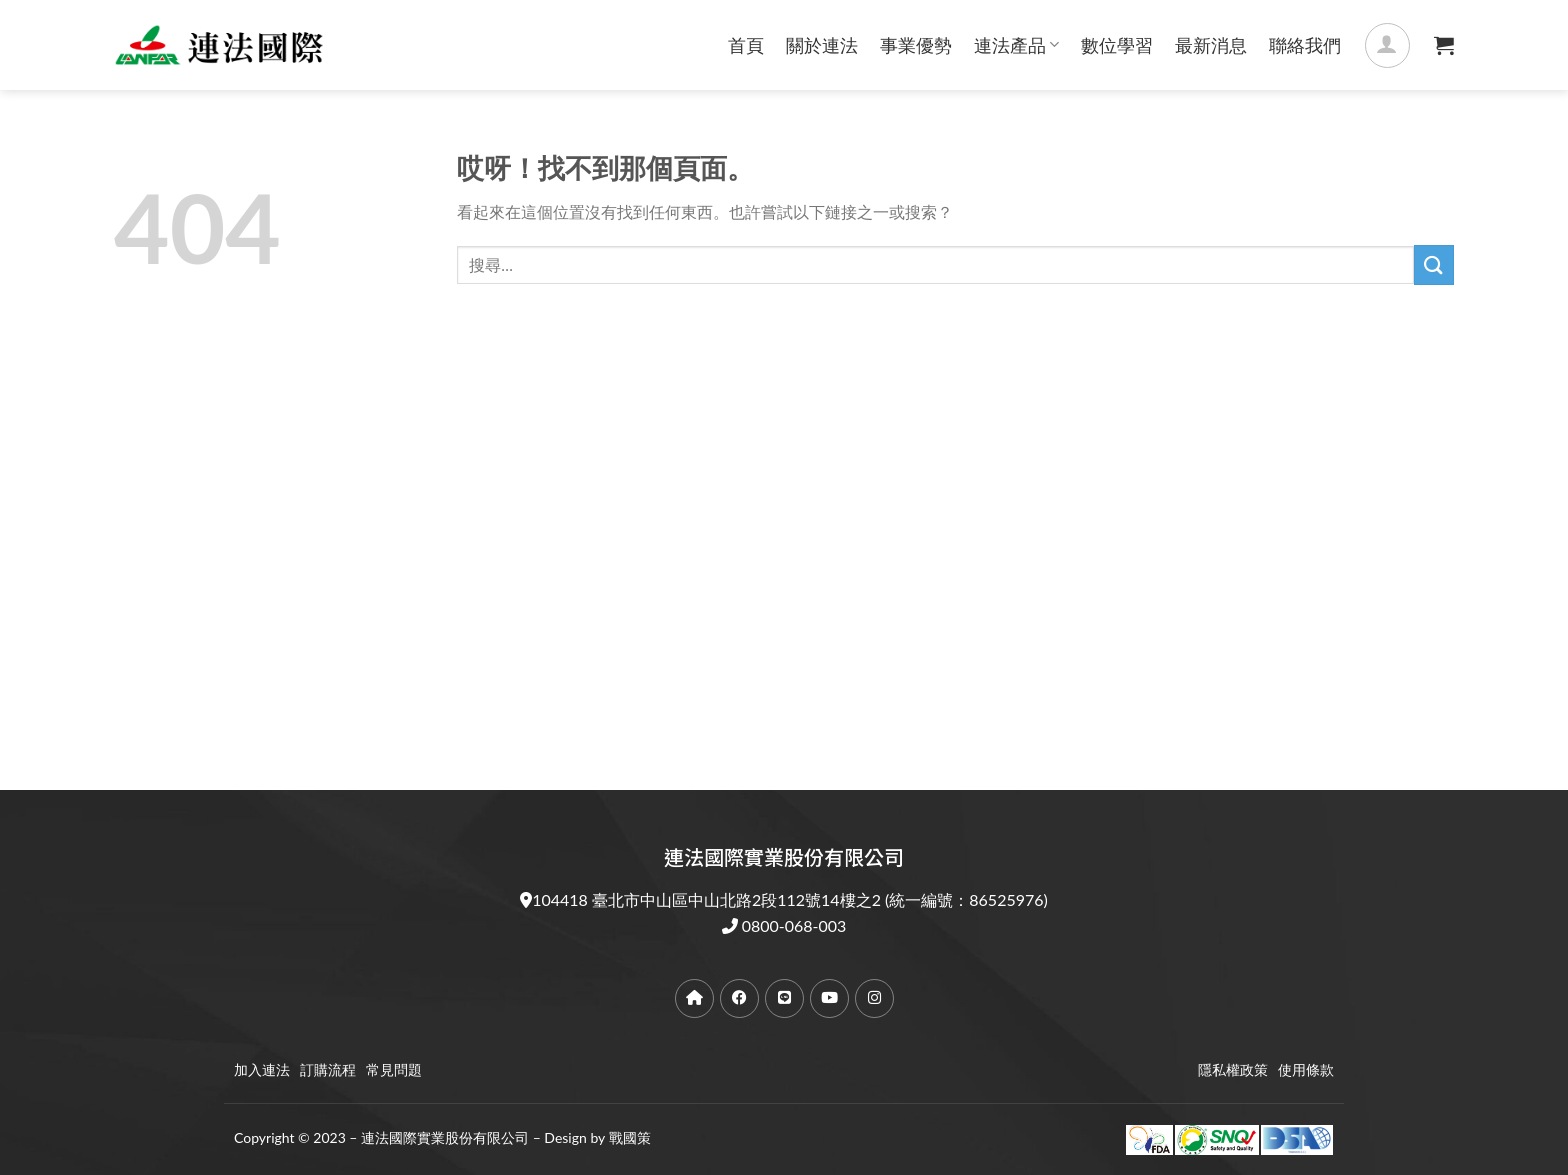  Describe the element at coordinates (746, 45) in the screenshot. I see `首頁` at that location.